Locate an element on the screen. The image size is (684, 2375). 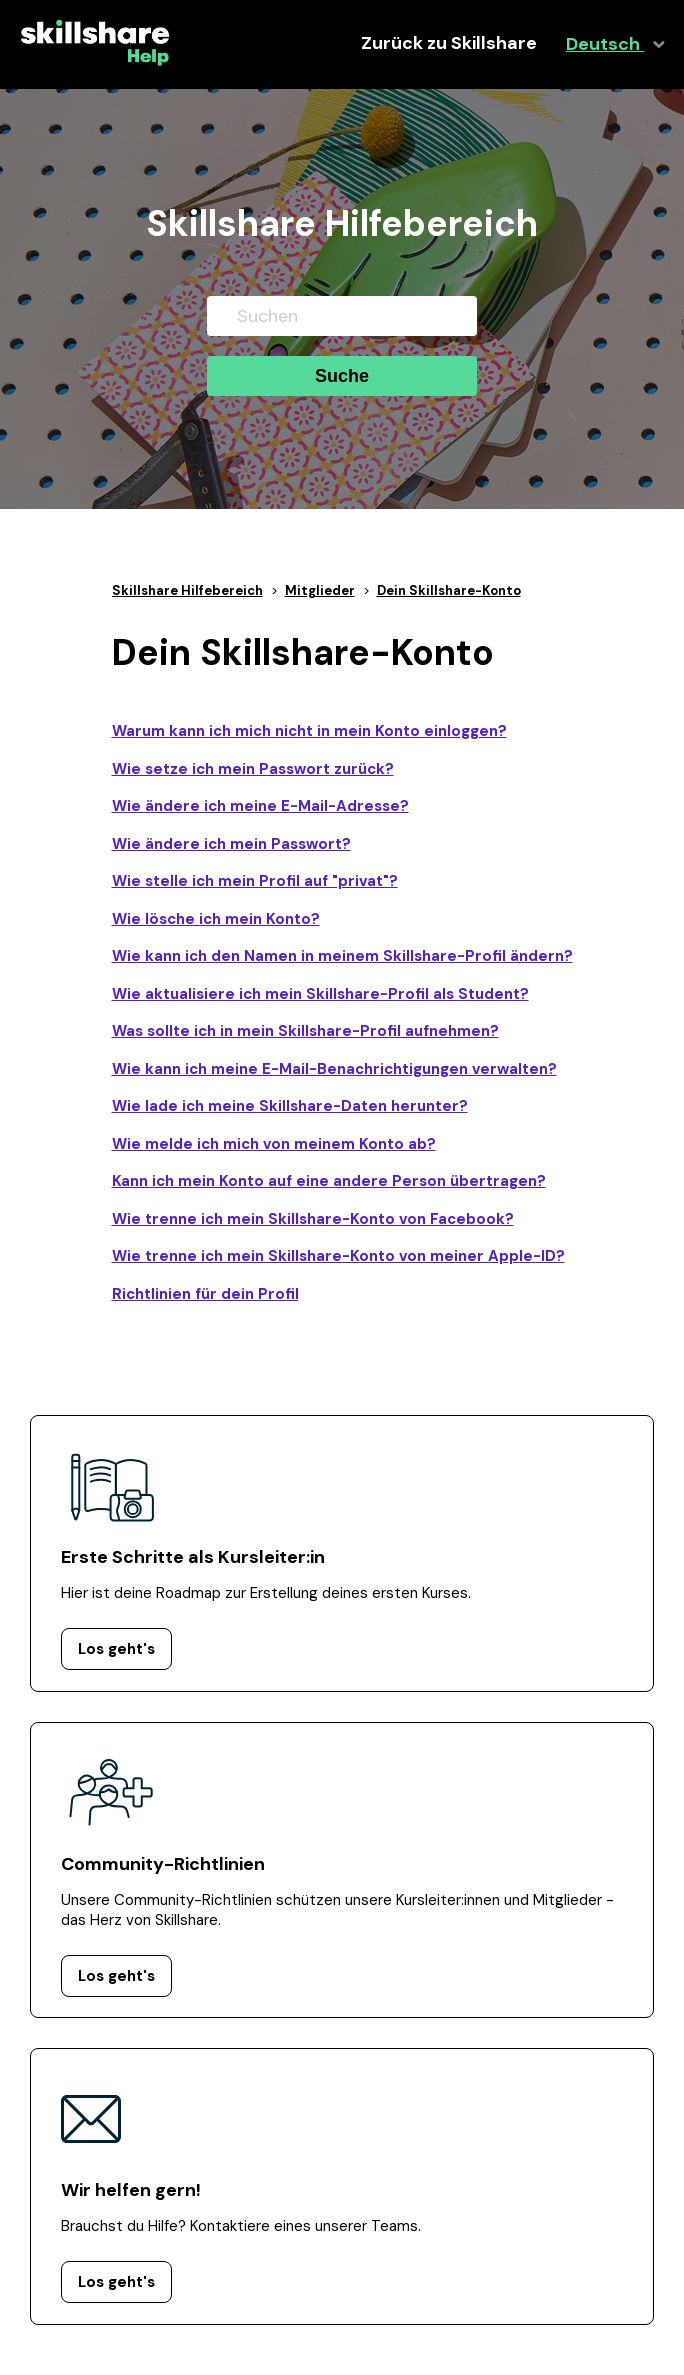
Was sollte ich in mein Skillshare-Profil aufnehmen? is located at coordinates (305, 1031).